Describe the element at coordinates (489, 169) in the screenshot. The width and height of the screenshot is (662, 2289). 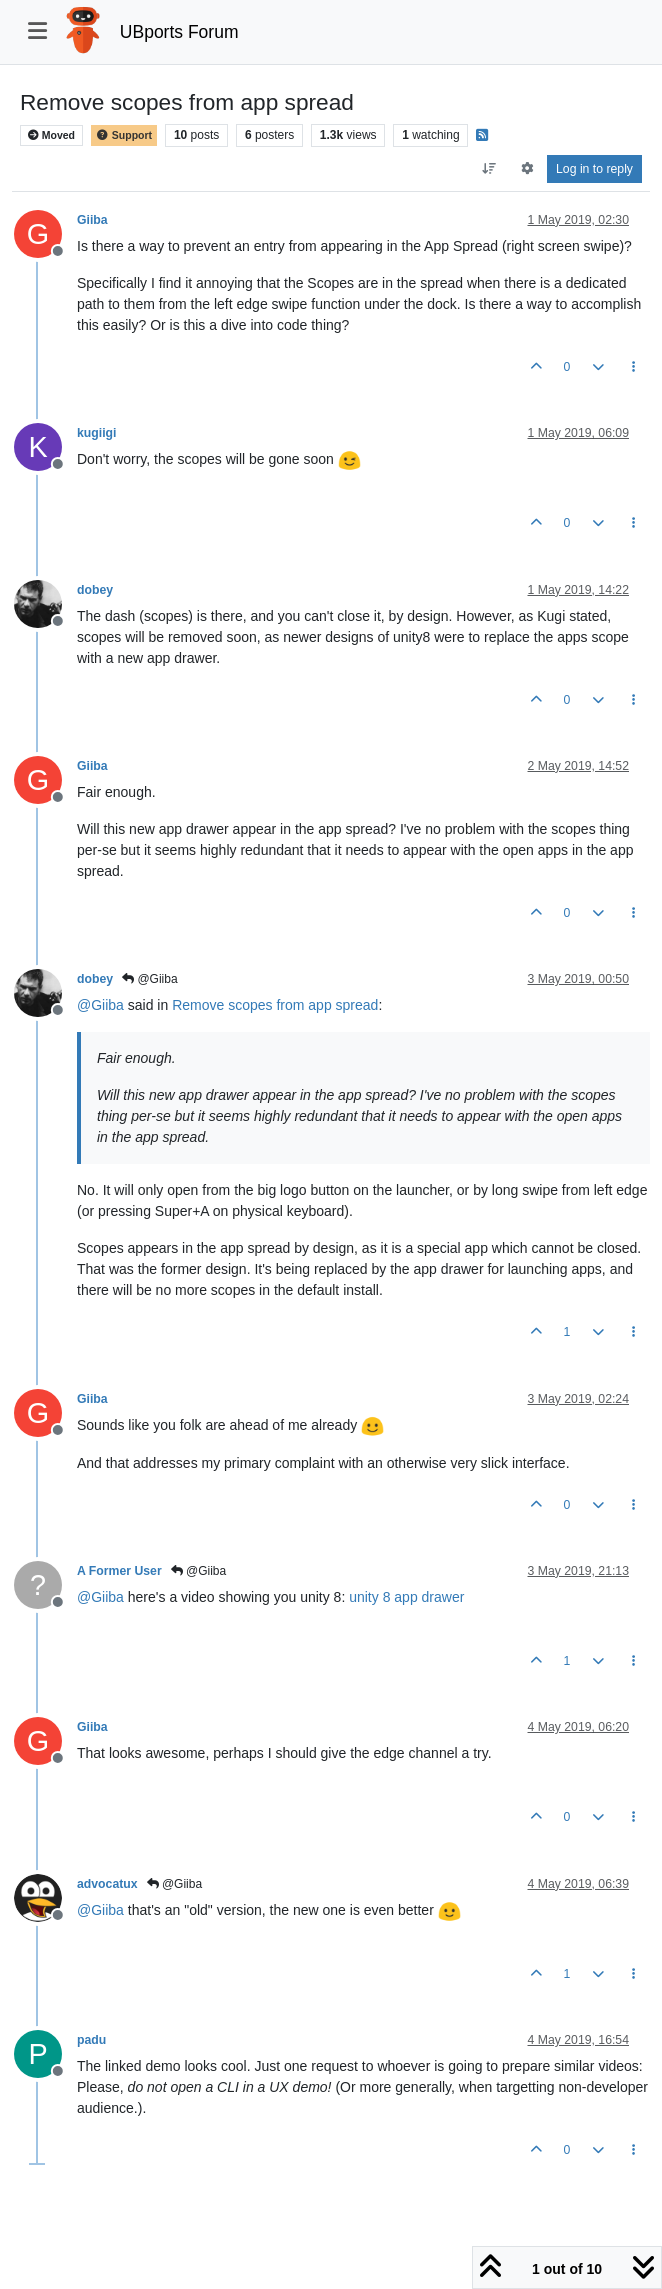
I see `[Post sort option, Oldest to Newest]` at that location.